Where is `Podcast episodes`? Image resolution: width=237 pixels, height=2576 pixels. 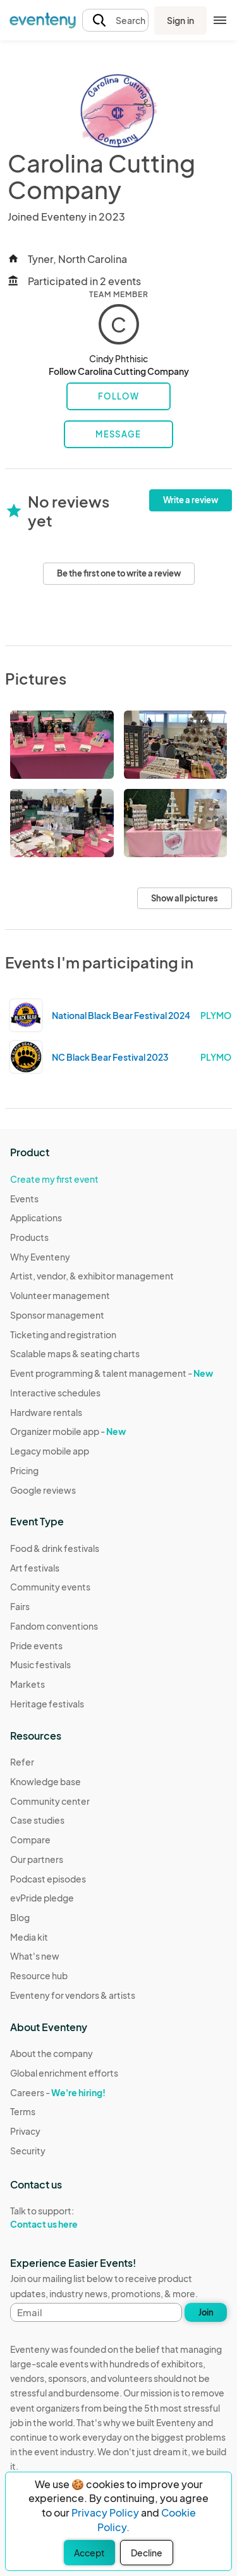 Podcast episodes is located at coordinates (48, 1878).